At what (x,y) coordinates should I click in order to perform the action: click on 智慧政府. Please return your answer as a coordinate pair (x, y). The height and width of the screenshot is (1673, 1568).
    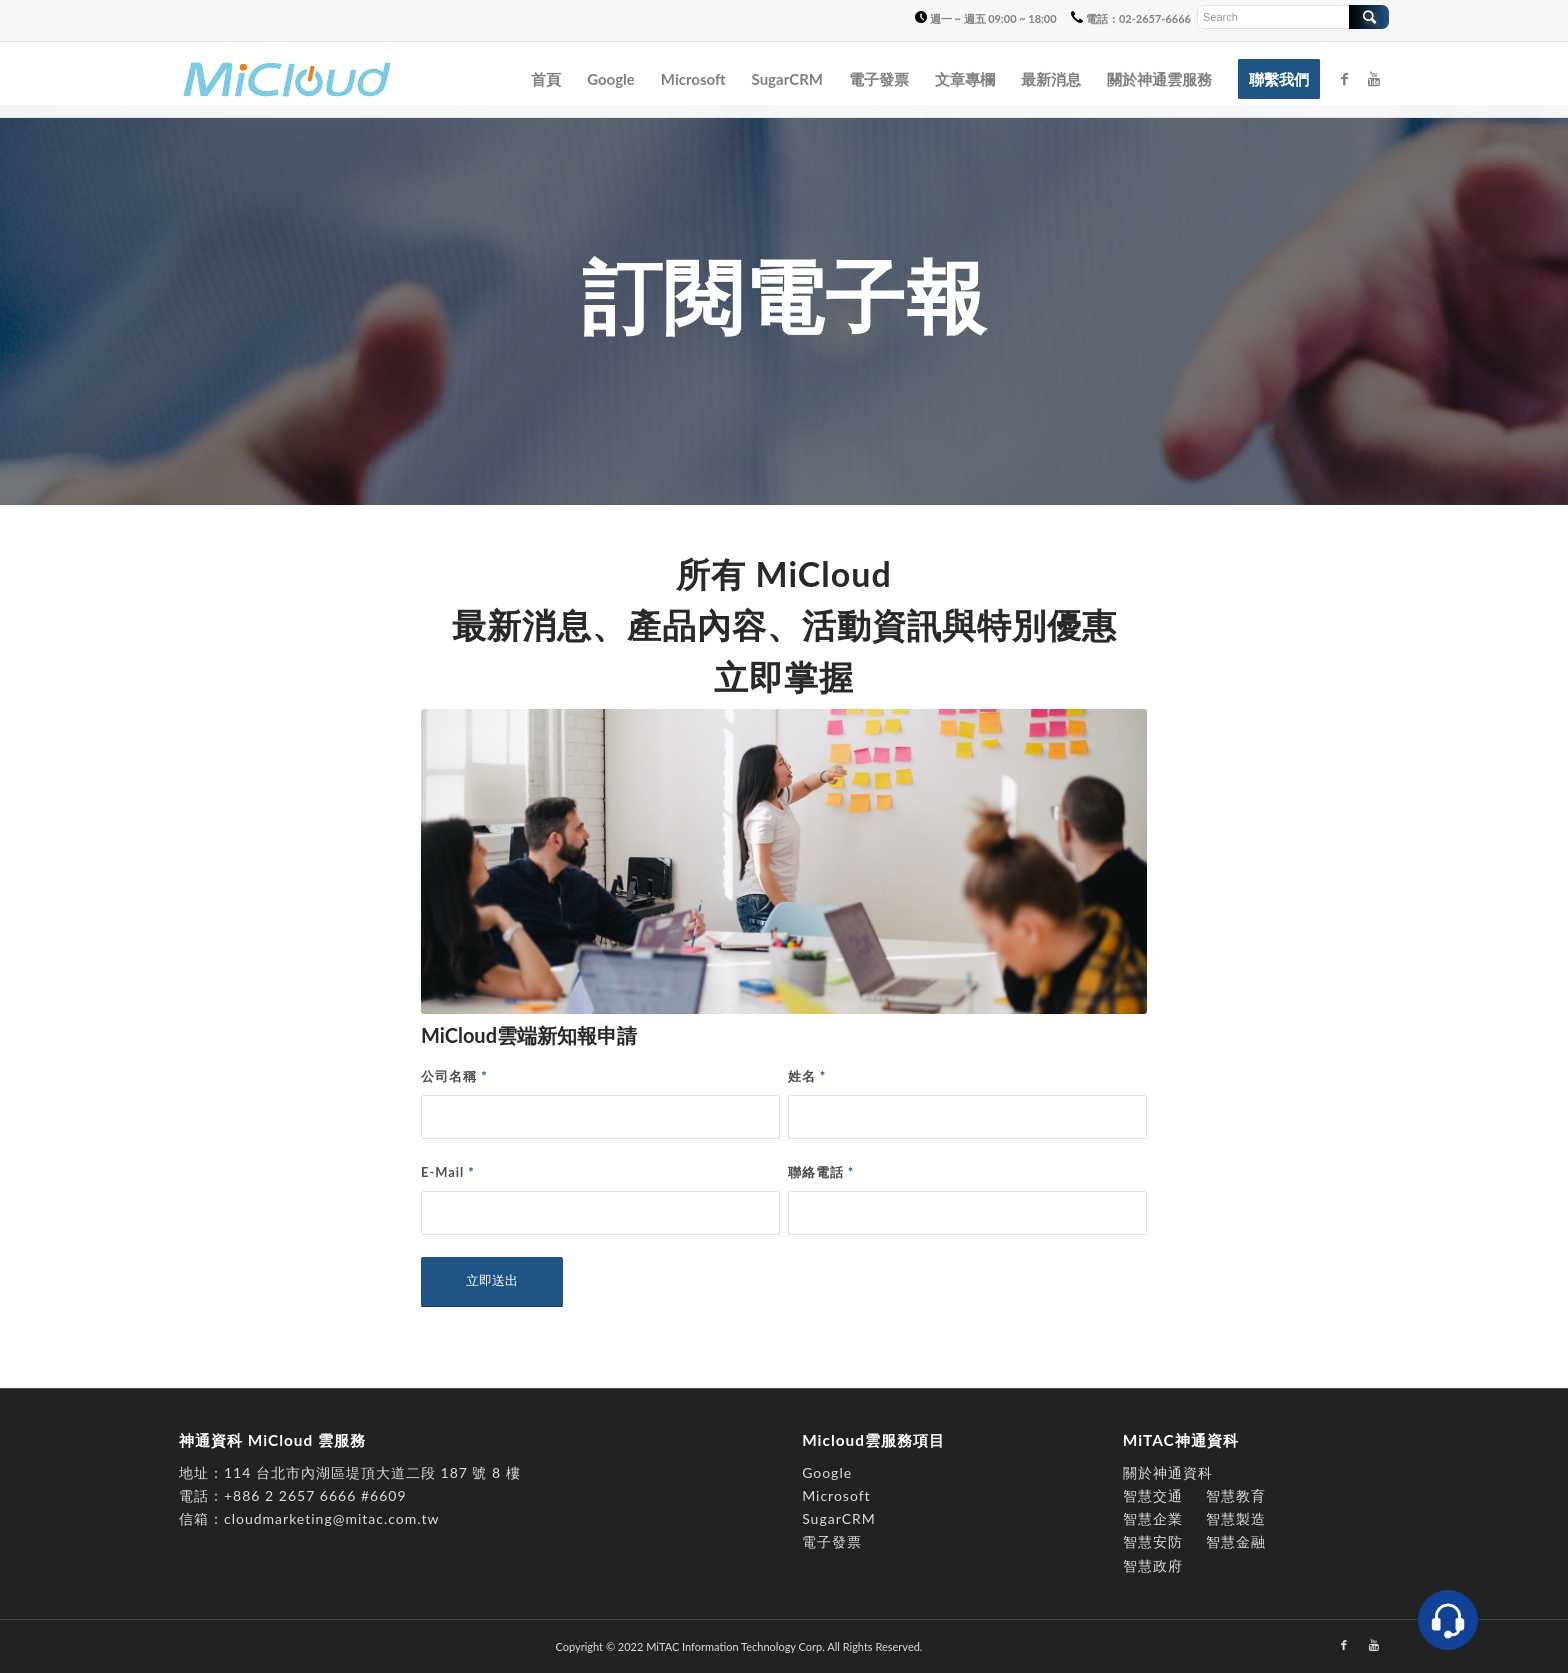
    Looking at the image, I should click on (1153, 1565).